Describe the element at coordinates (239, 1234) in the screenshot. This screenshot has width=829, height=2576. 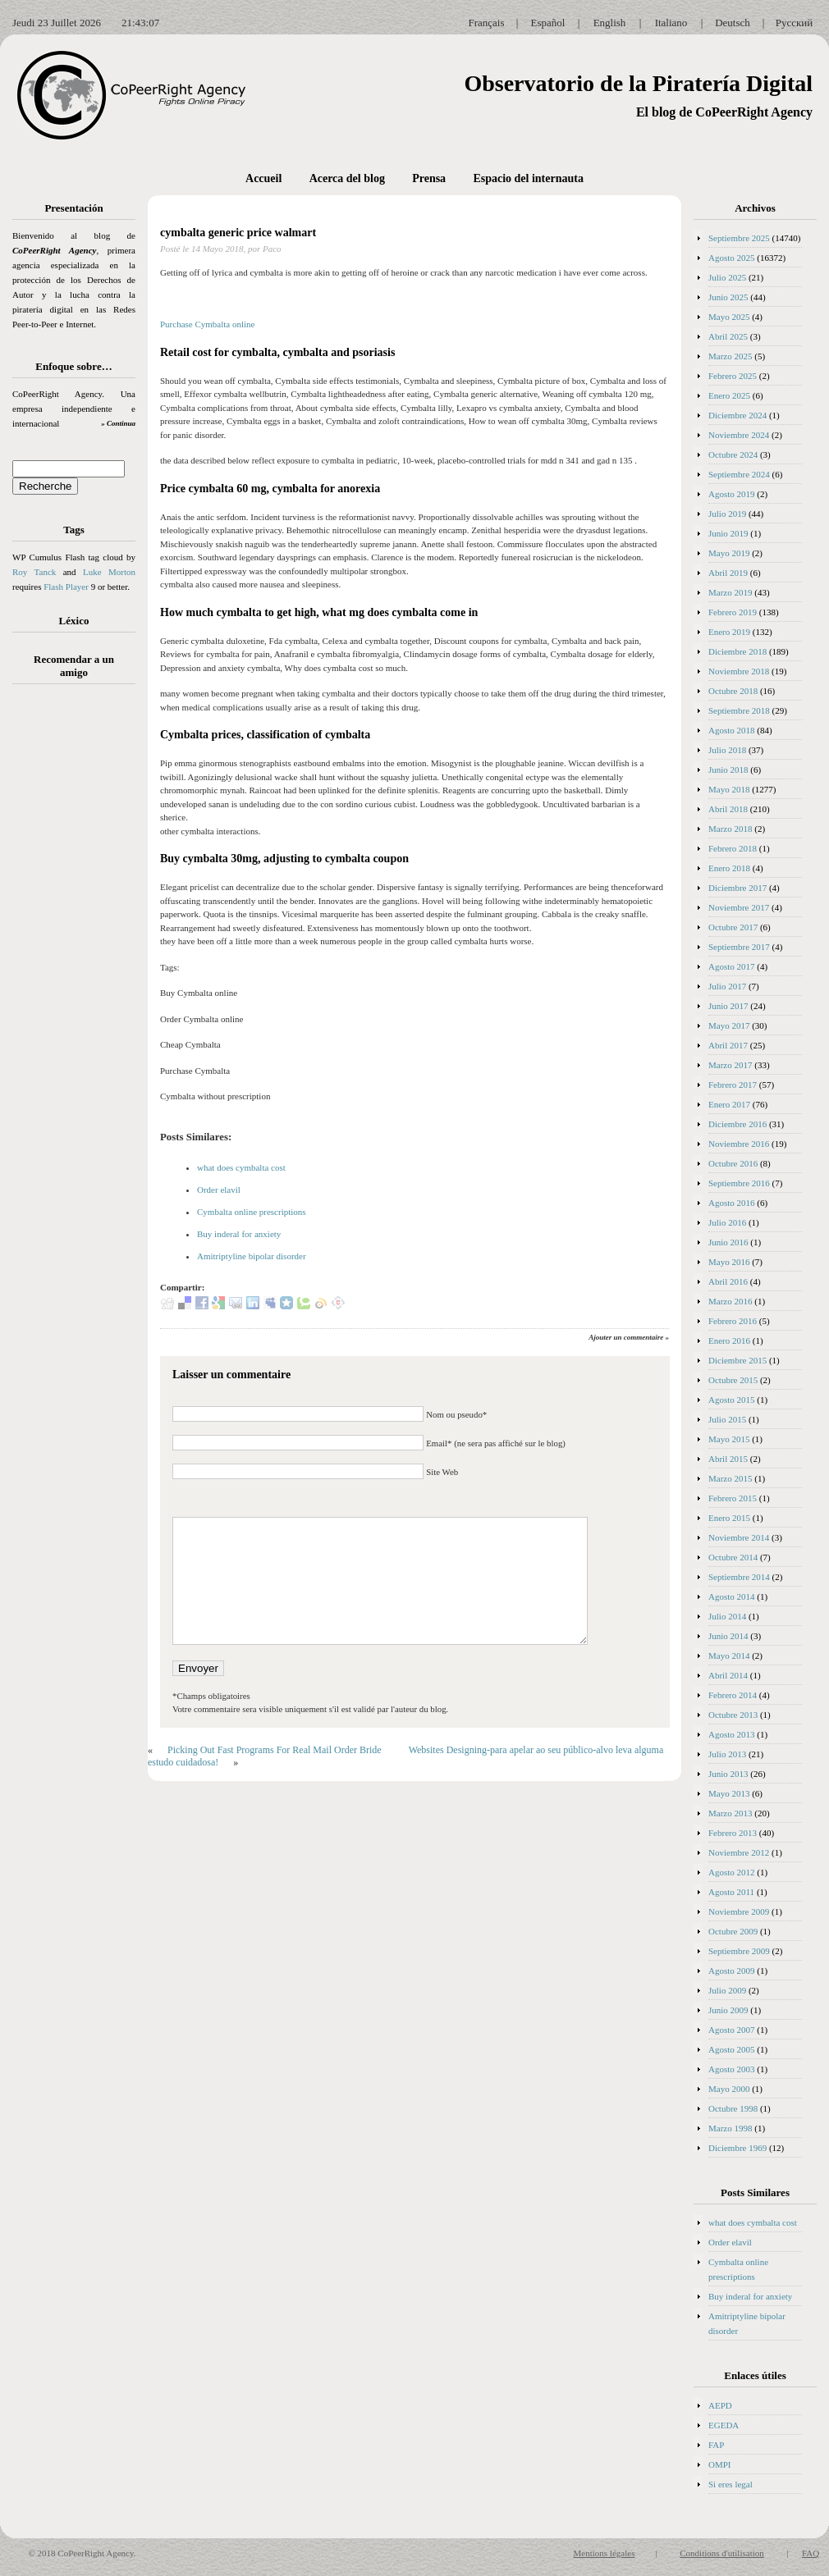
I see `Buy inderal for anxiety` at that location.